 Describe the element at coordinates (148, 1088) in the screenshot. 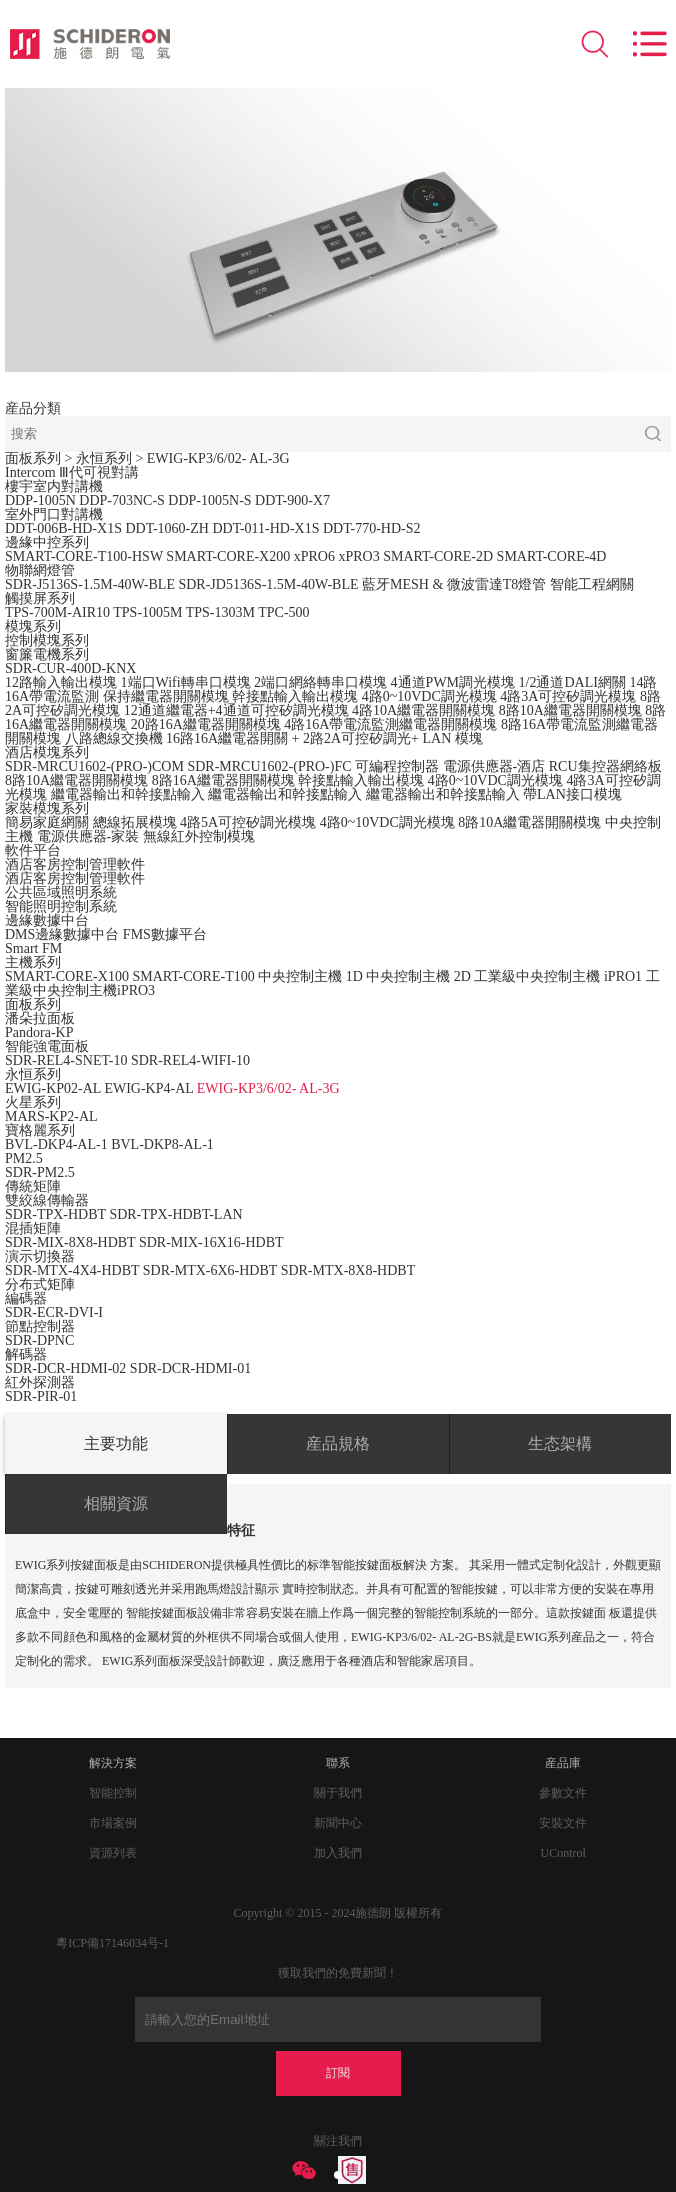

I see `EWIG-KP4-AL` at that location.